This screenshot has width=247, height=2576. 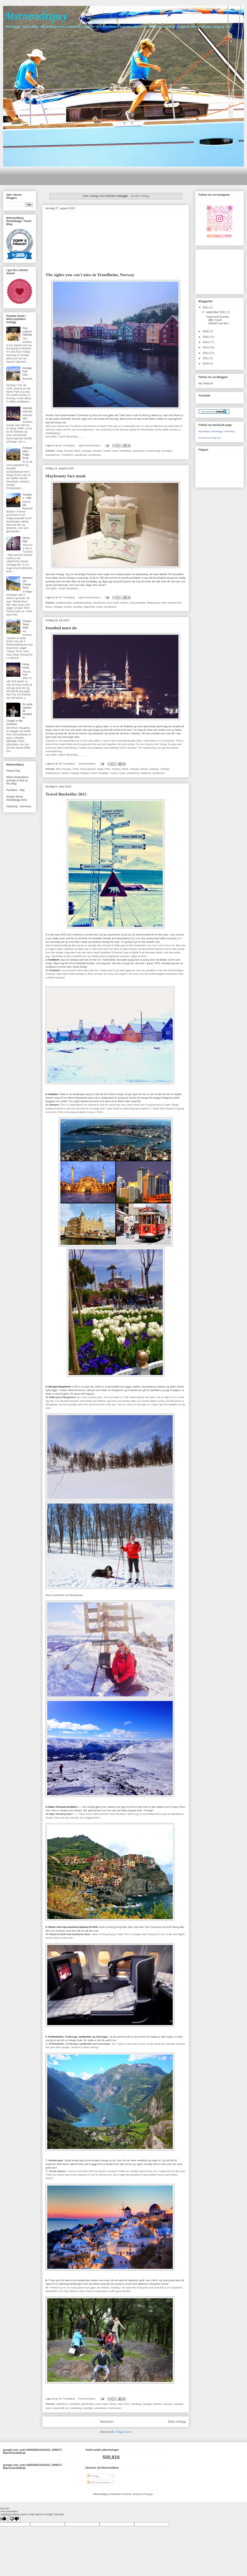 I want to click on reiseliv, so click(x=68, y=606).